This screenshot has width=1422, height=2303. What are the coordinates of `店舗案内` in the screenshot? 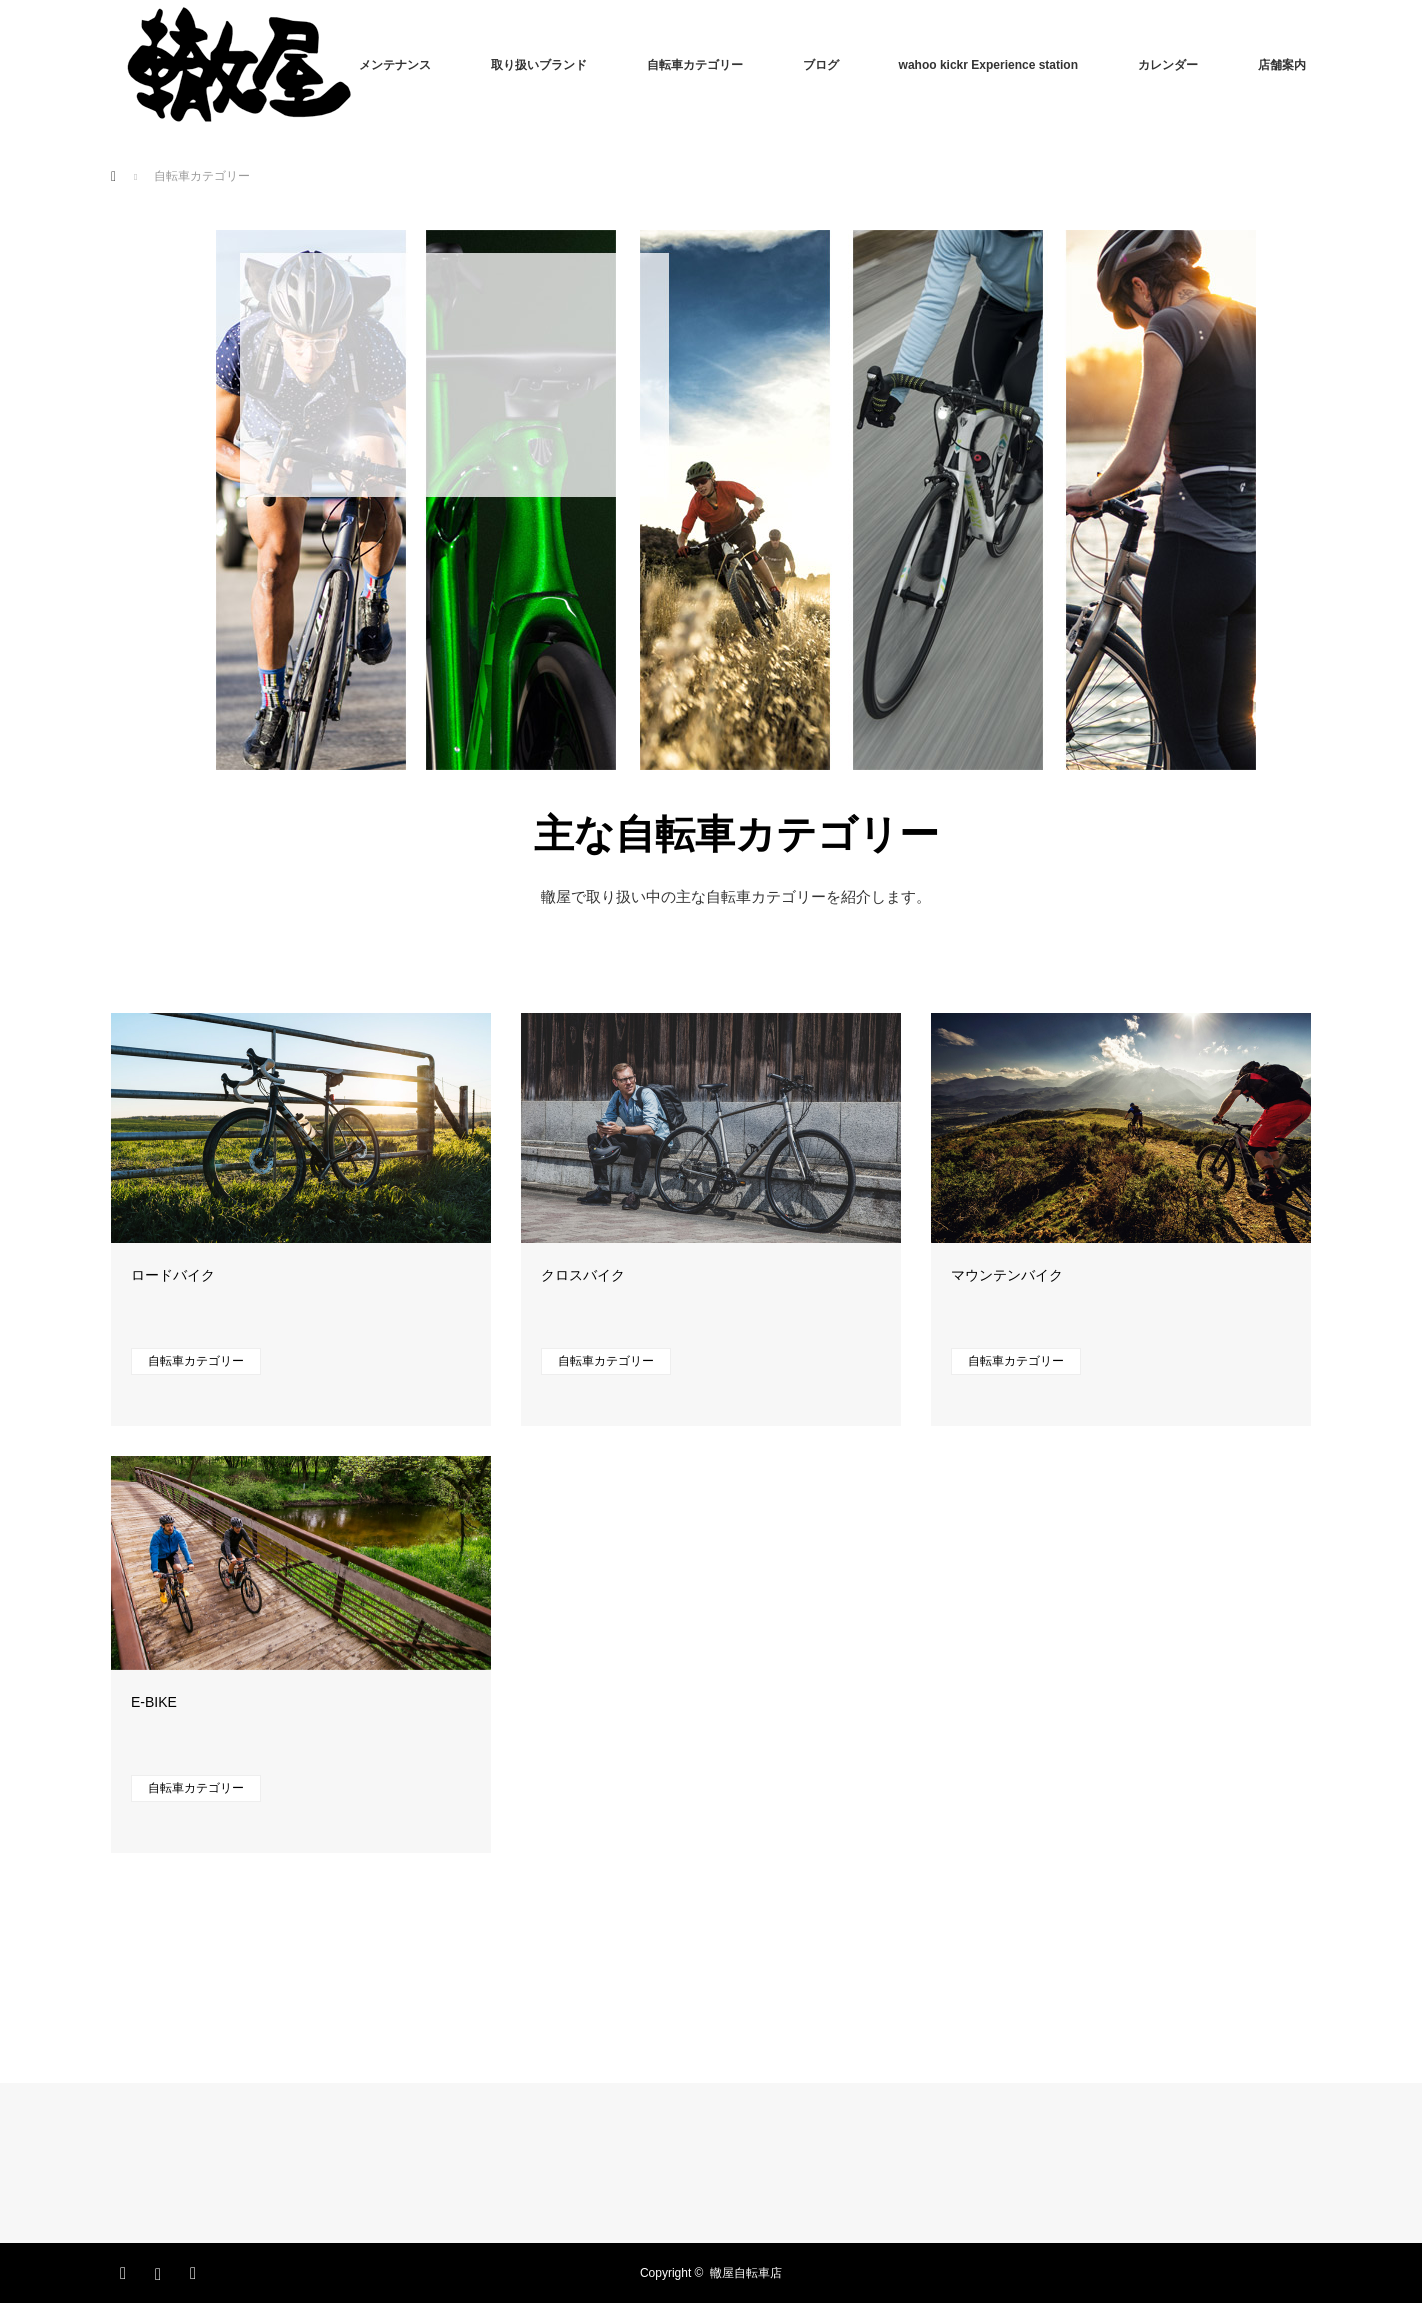 It's located at (1282, 65).